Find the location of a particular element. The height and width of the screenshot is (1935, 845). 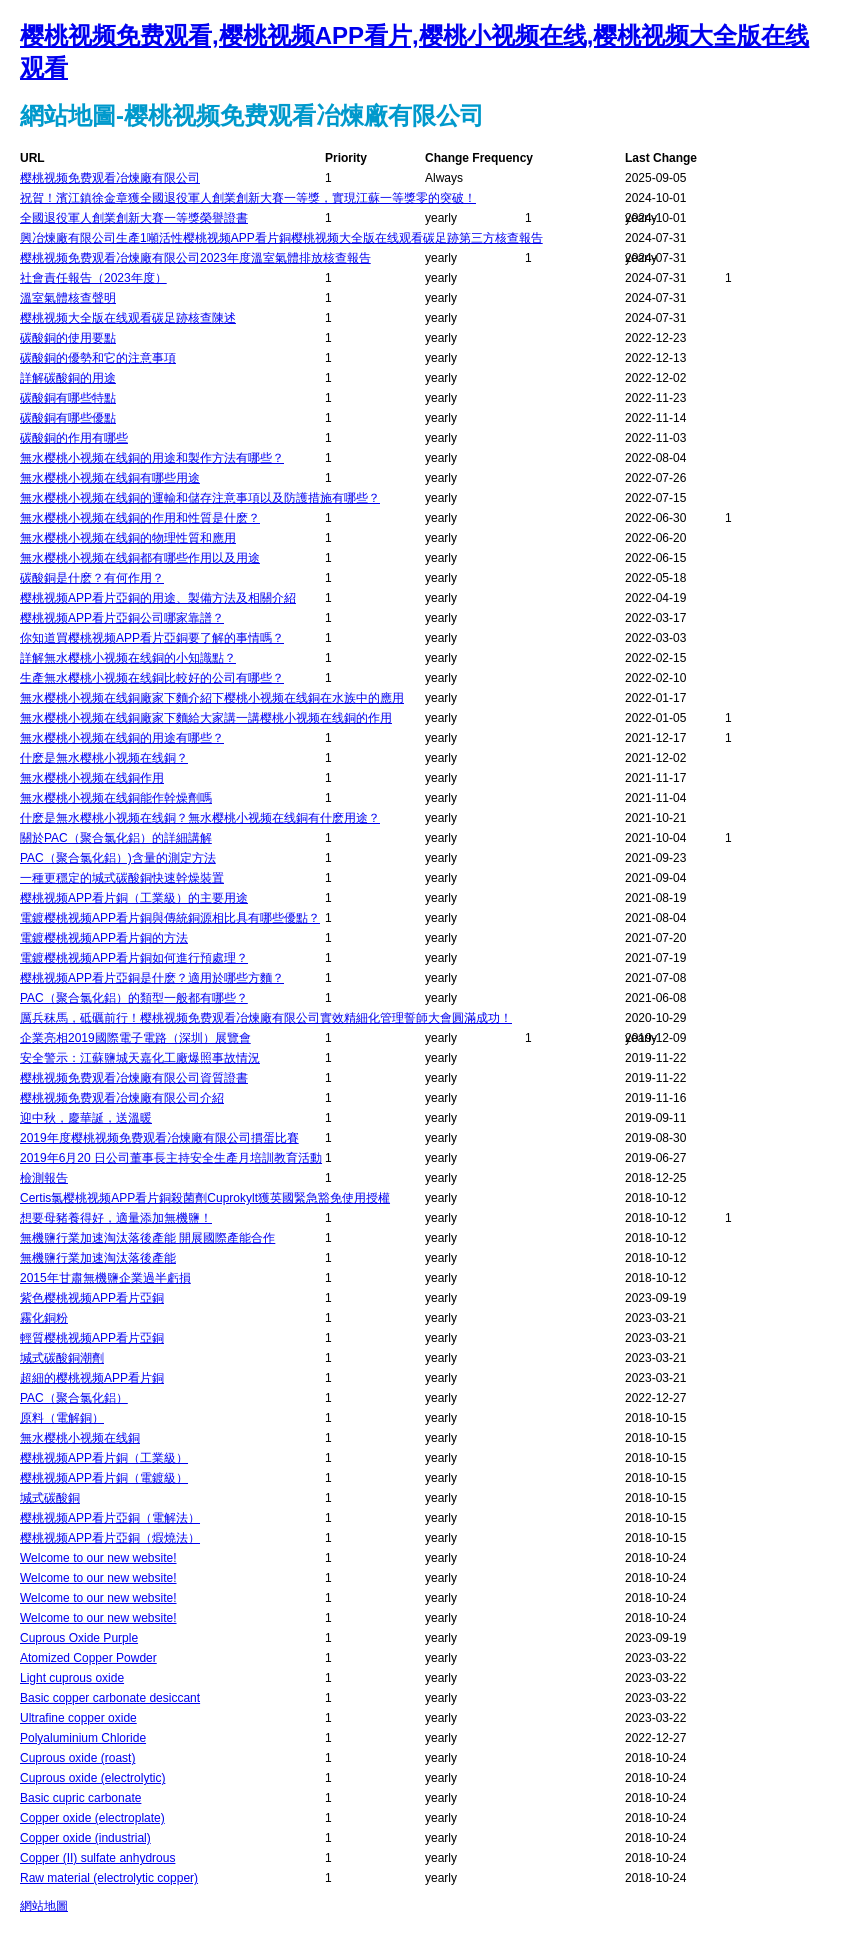

樱桃视频APP看片銅（工業級）的主要用途 is located at coordinates (134, 898).